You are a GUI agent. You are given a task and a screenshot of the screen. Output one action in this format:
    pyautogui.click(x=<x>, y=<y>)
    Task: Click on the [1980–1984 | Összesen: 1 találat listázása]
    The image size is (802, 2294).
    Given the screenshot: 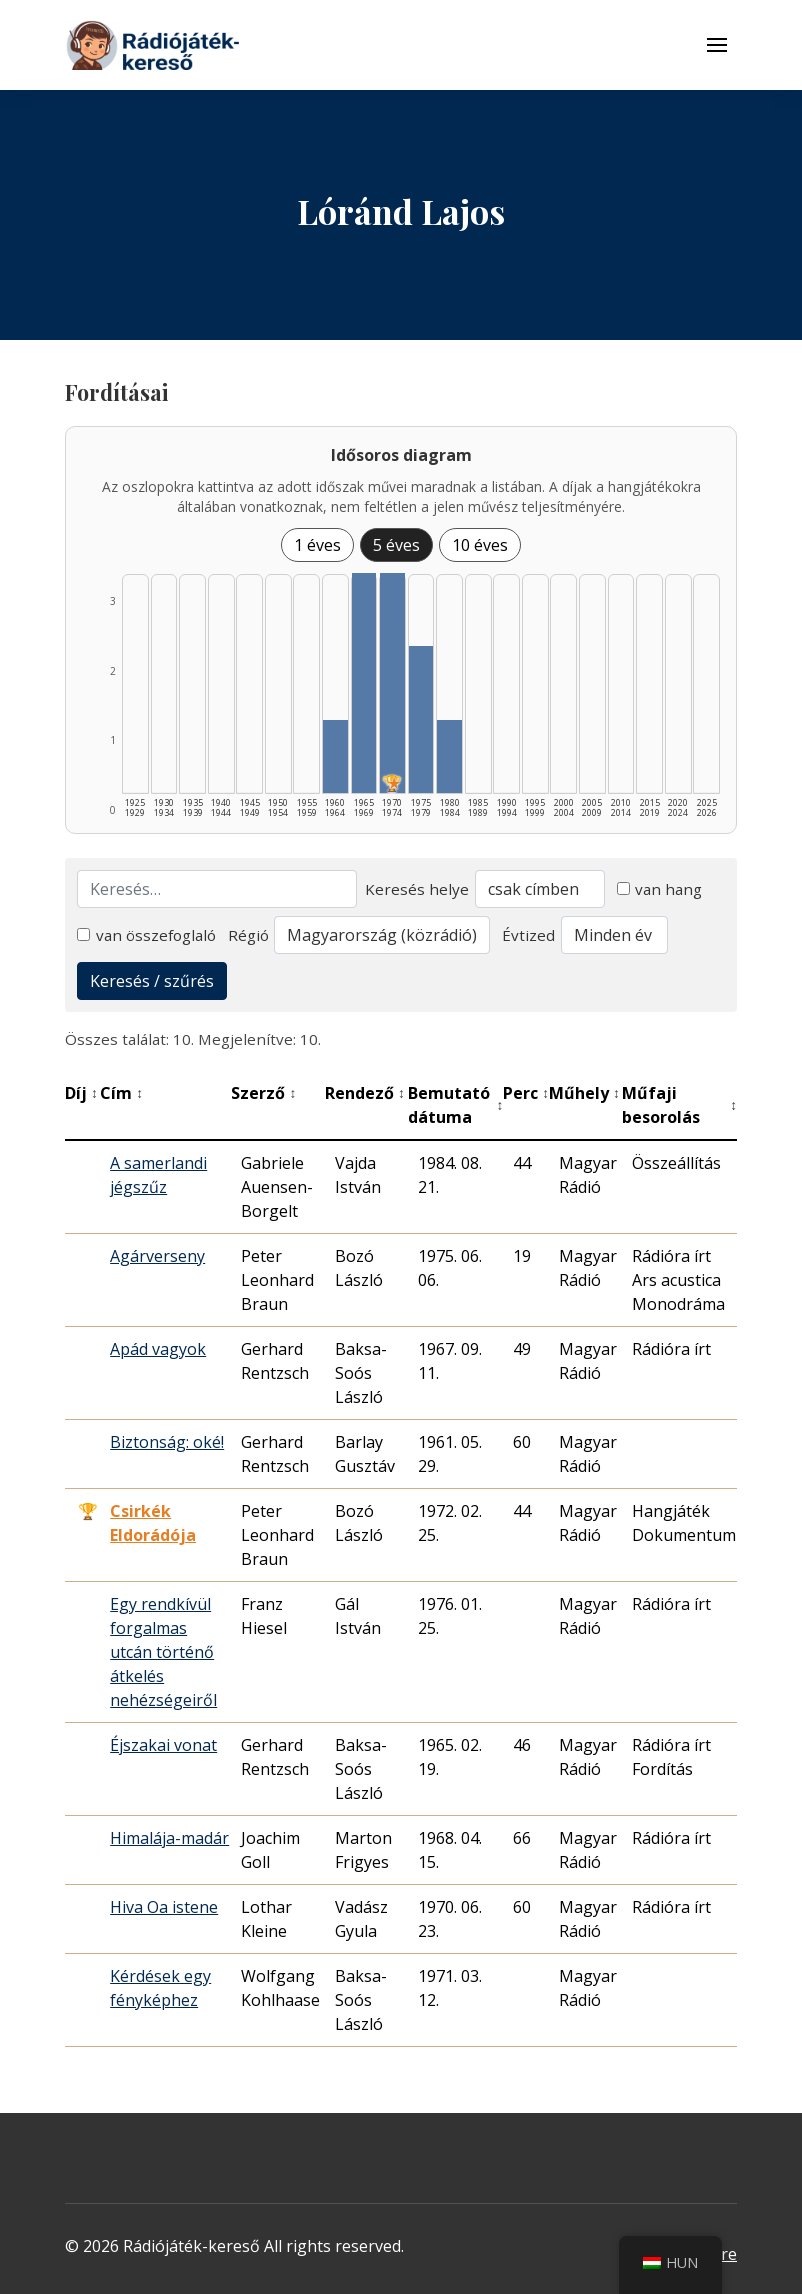 What is the action you would take?
    pyautogui.click(x=449, y=756)
    